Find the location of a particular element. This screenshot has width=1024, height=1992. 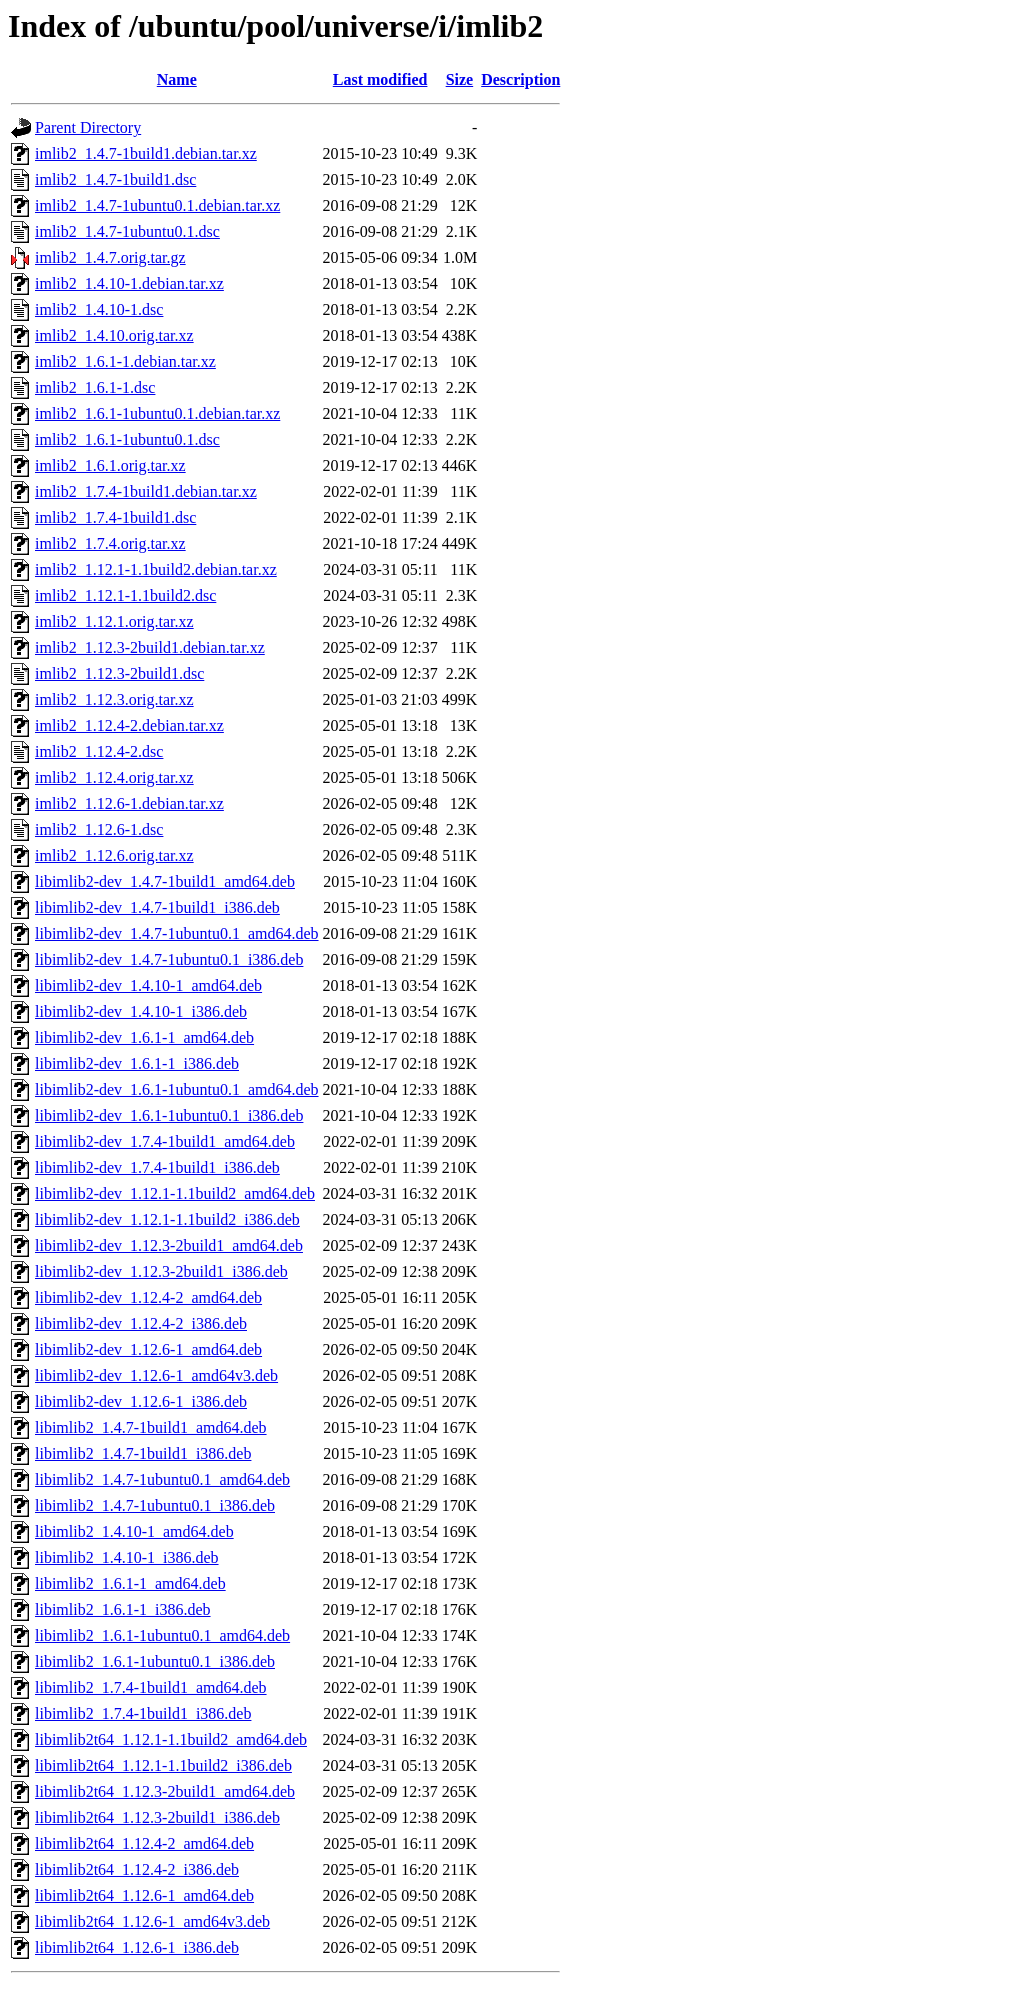

libimlib2-dev_1.12.6-1_i386.deb is located at coordinates (141, 1401).